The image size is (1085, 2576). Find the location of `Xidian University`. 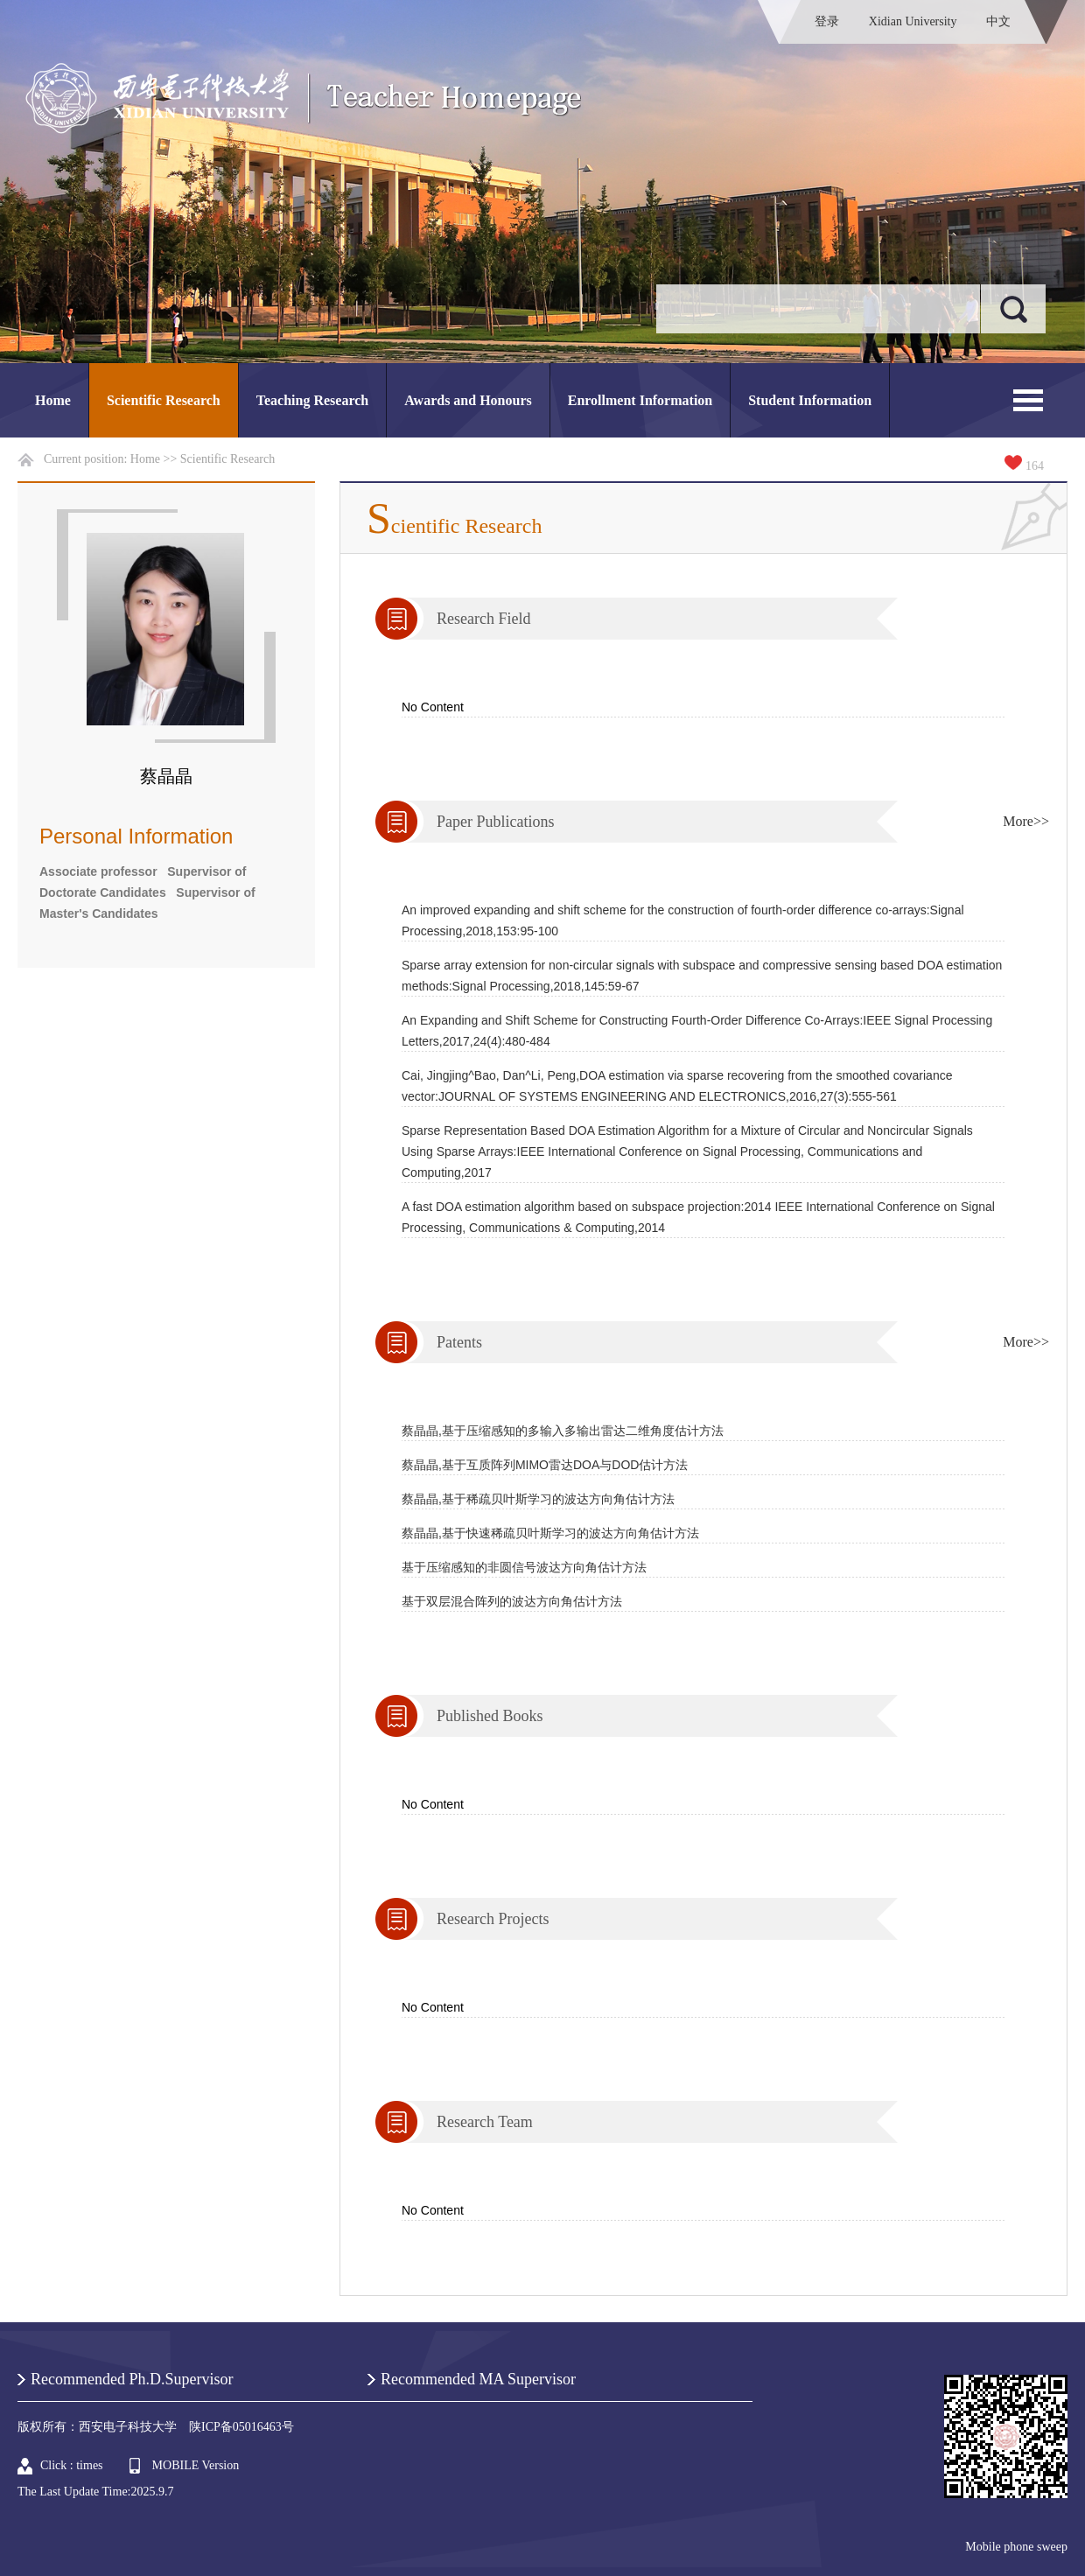

Xidian University is located at coordinates (913, 21).